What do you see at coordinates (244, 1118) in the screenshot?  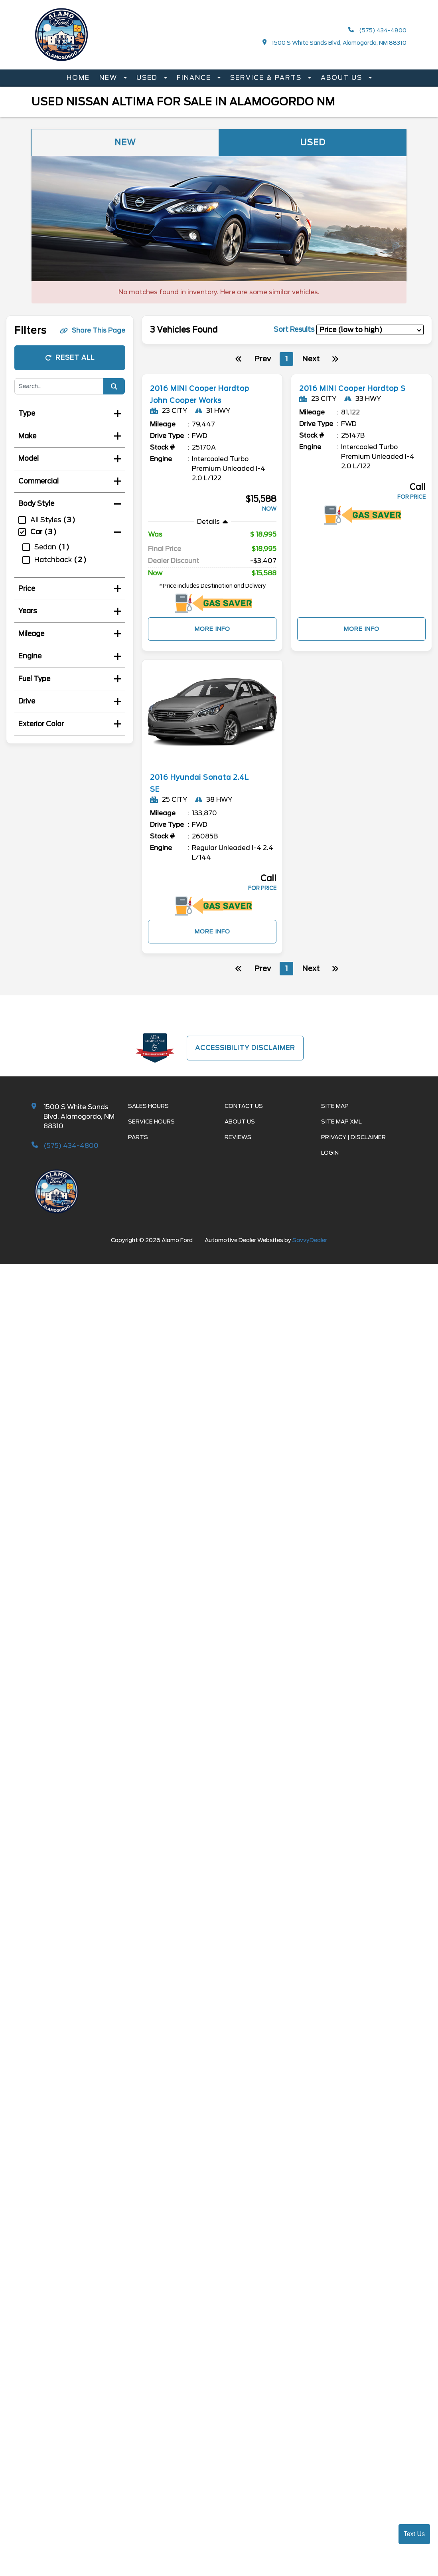 I see `Contact Us` at bounding box center [244, 1118].